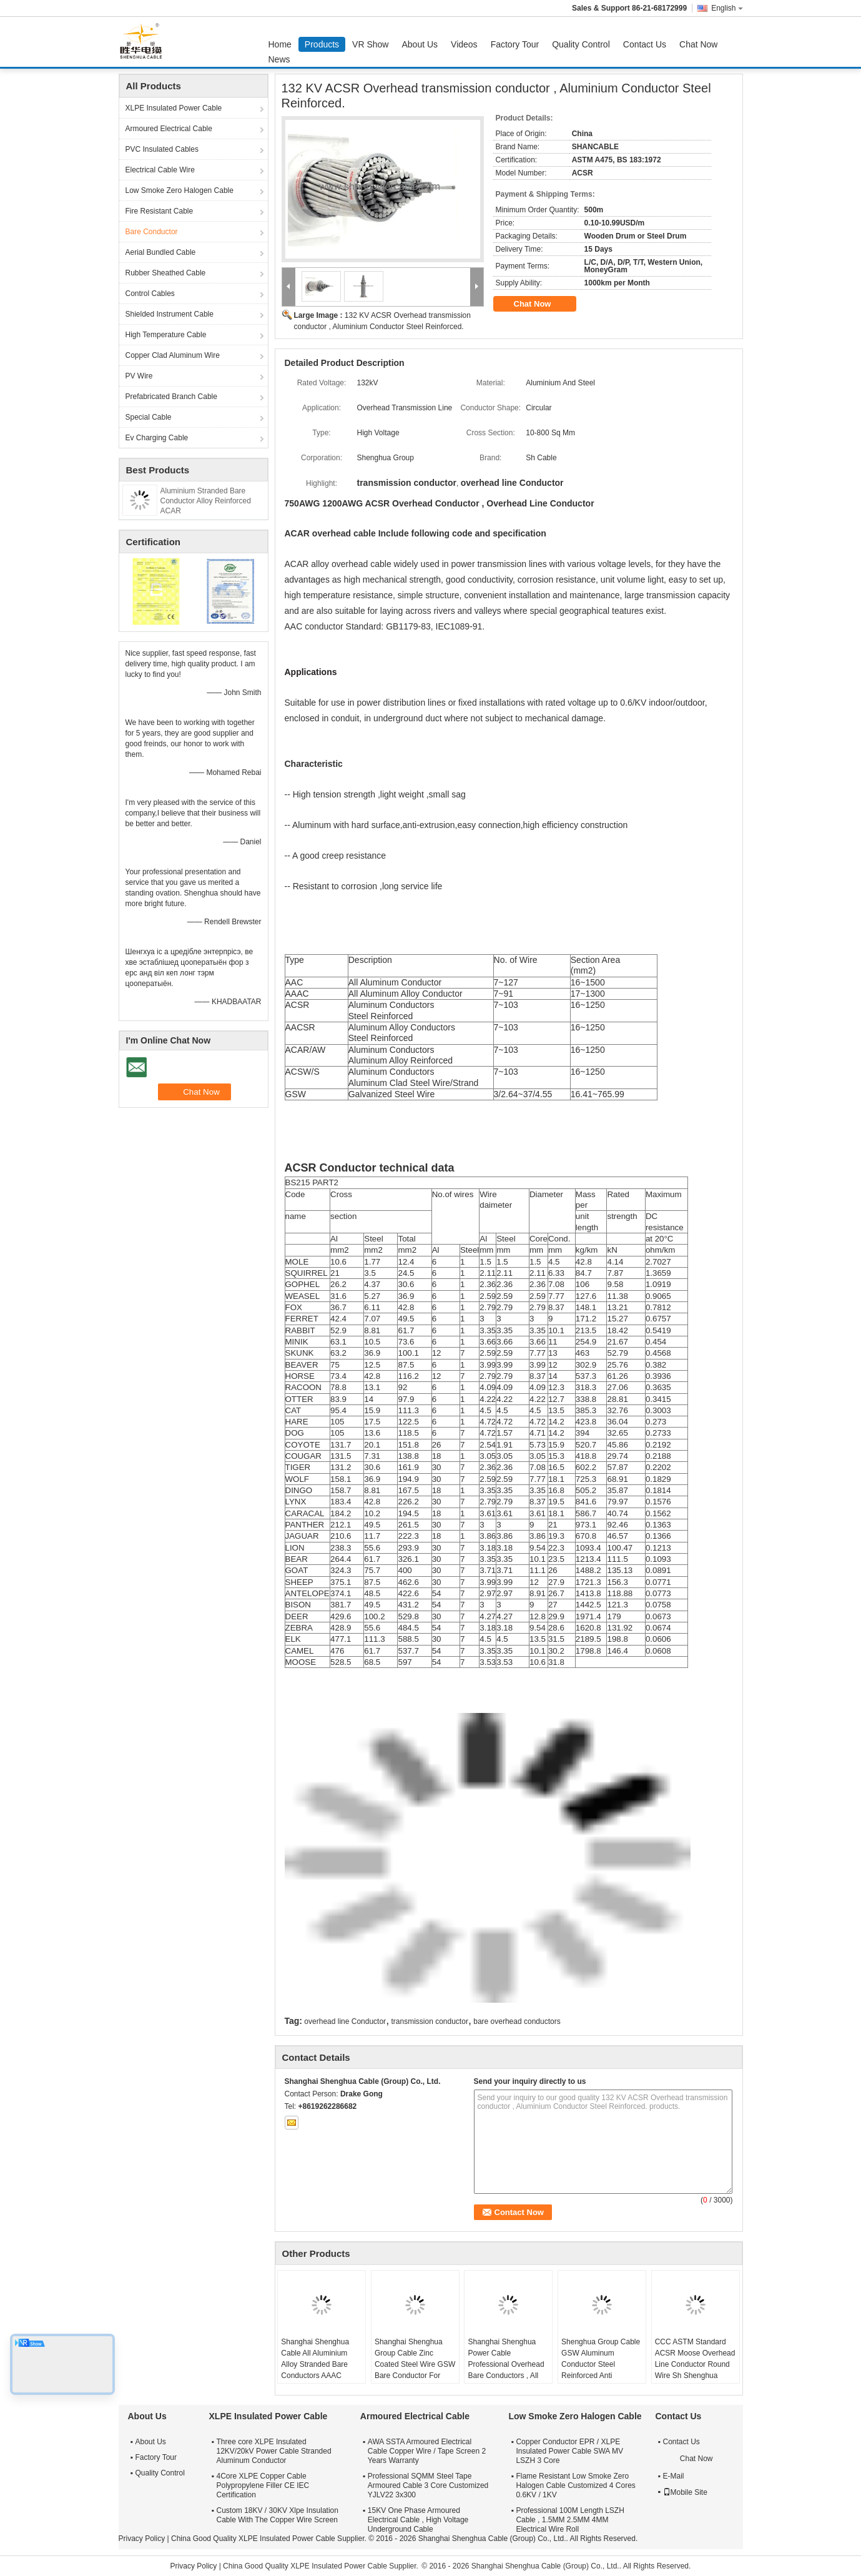  Describe the element at coordinates (160, 252) in the screenshot. I see `Aerial Bundled Cable` at that location.